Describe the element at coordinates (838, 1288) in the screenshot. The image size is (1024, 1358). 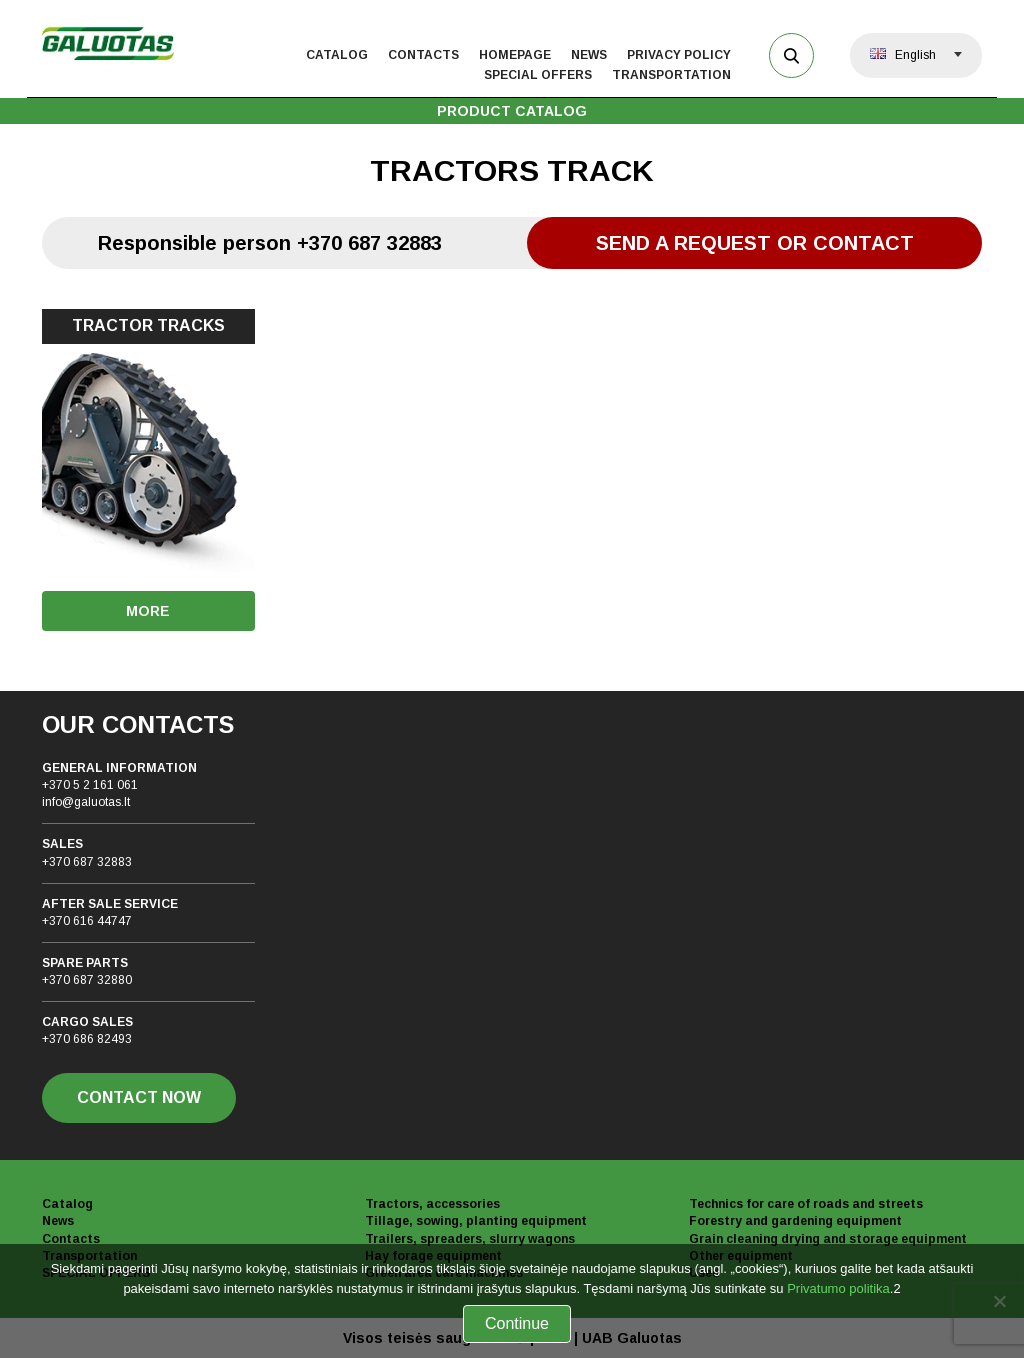
I see `Privatumo politika` at that location.